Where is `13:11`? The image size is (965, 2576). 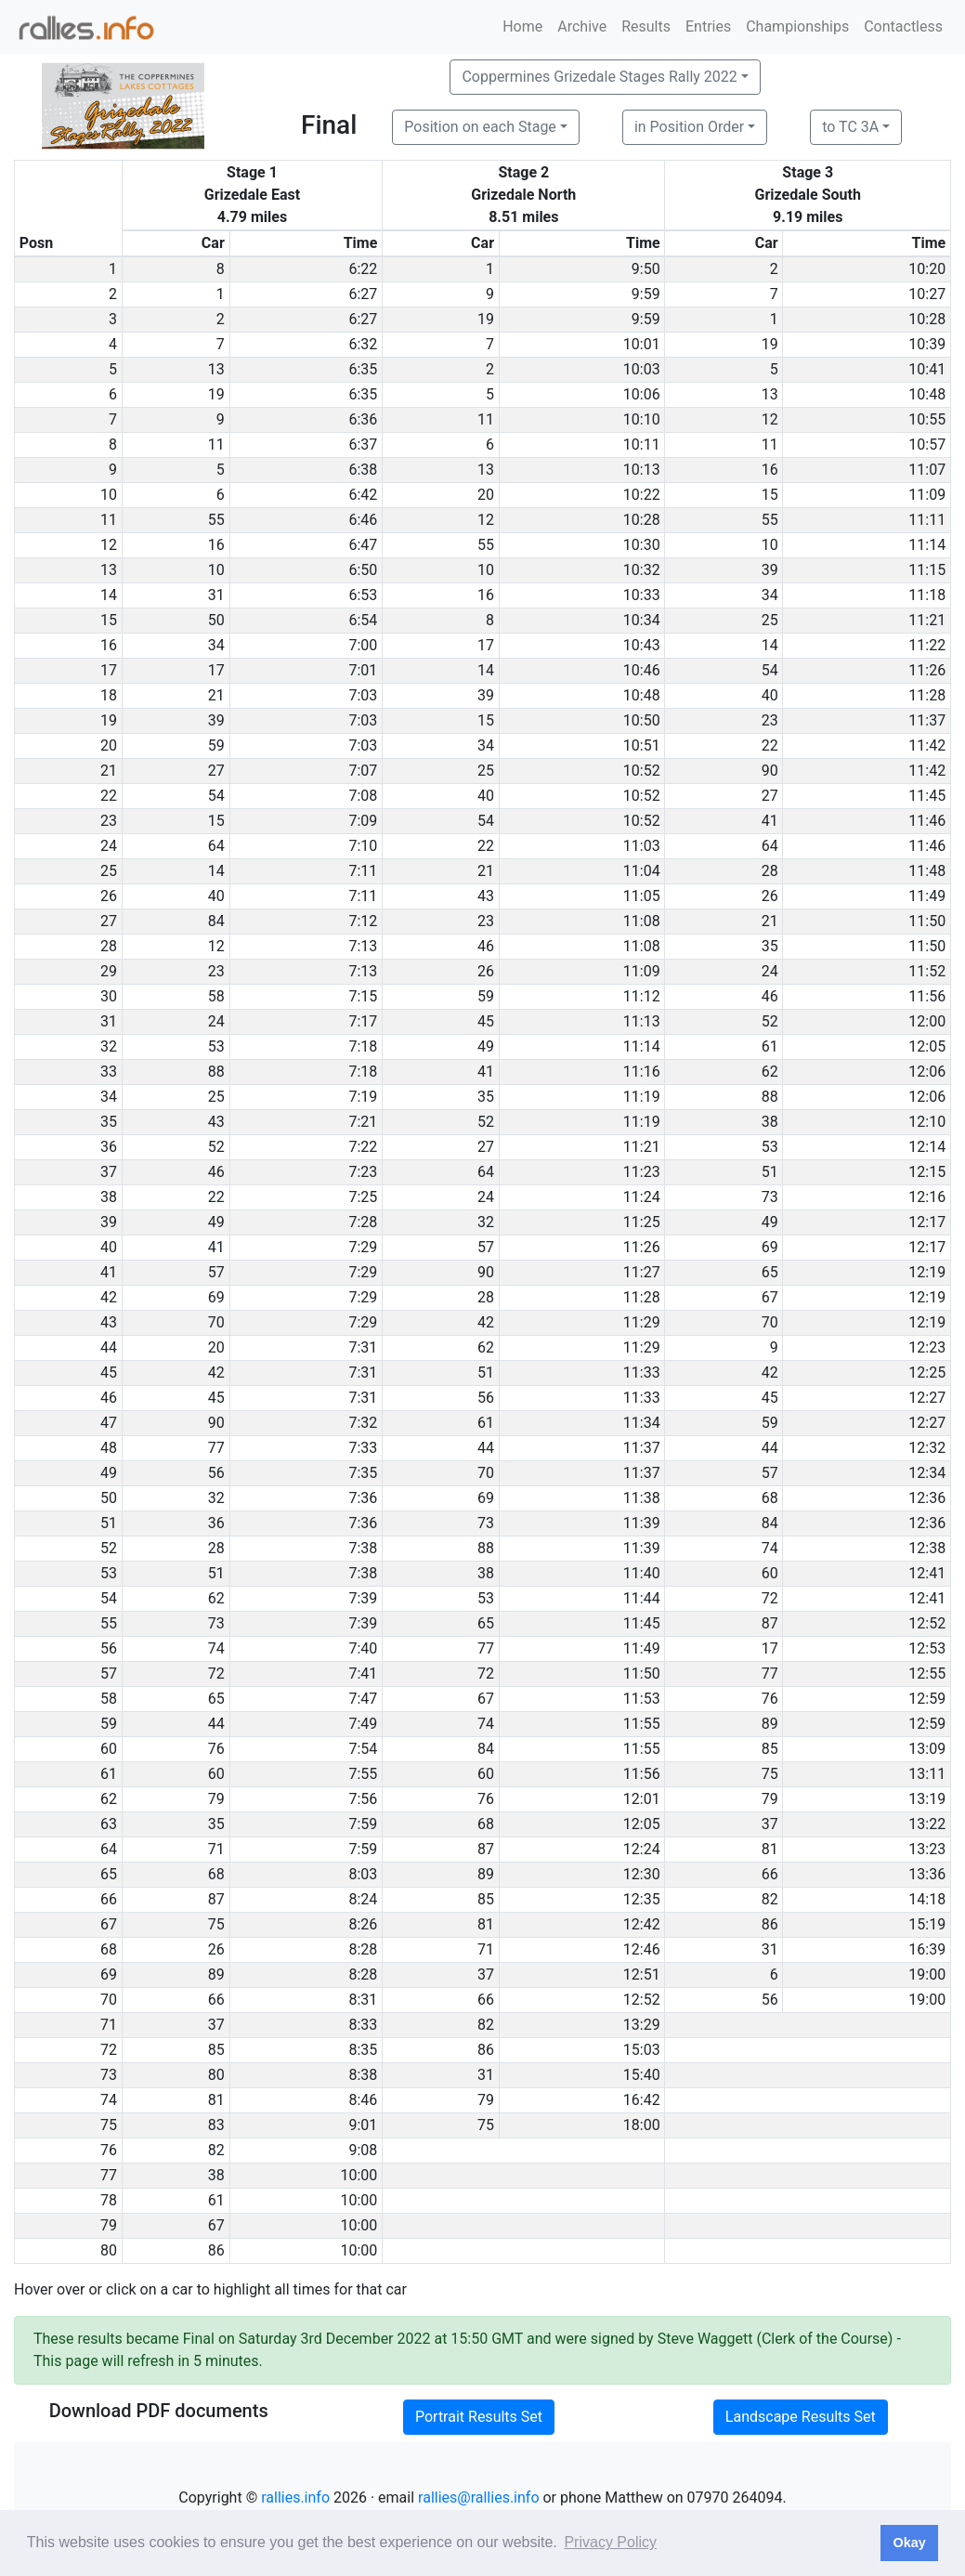
13:11 is located at coordinates (926, 1774).